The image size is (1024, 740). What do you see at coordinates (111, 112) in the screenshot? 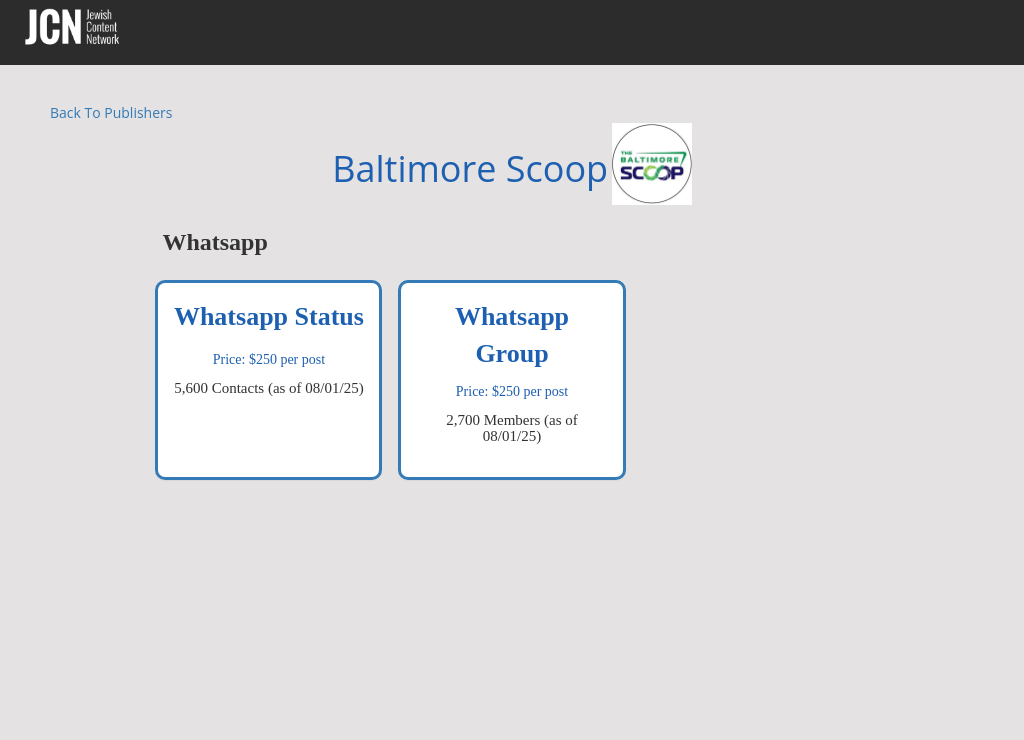
I see `Back To Publishers` at bounding box center [111, 112].